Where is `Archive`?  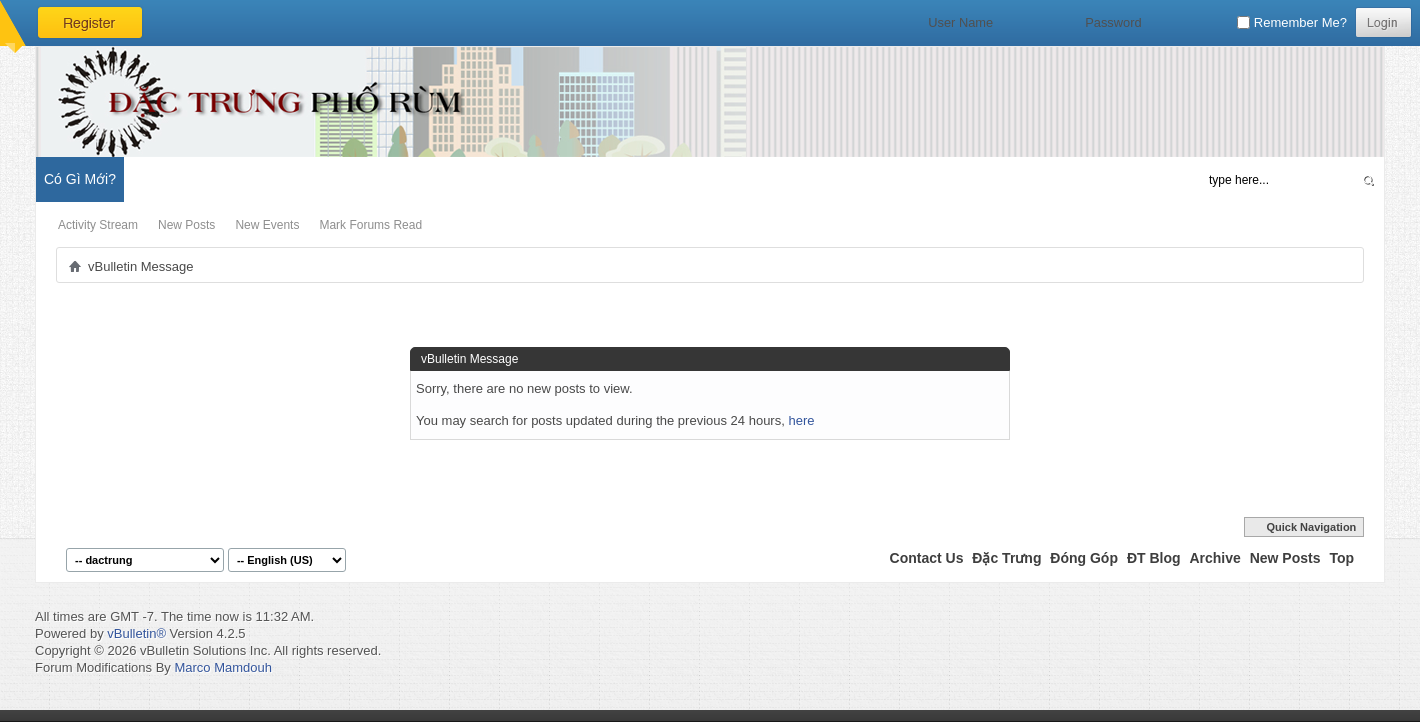 Archive is located at coordinates (1214, 558).